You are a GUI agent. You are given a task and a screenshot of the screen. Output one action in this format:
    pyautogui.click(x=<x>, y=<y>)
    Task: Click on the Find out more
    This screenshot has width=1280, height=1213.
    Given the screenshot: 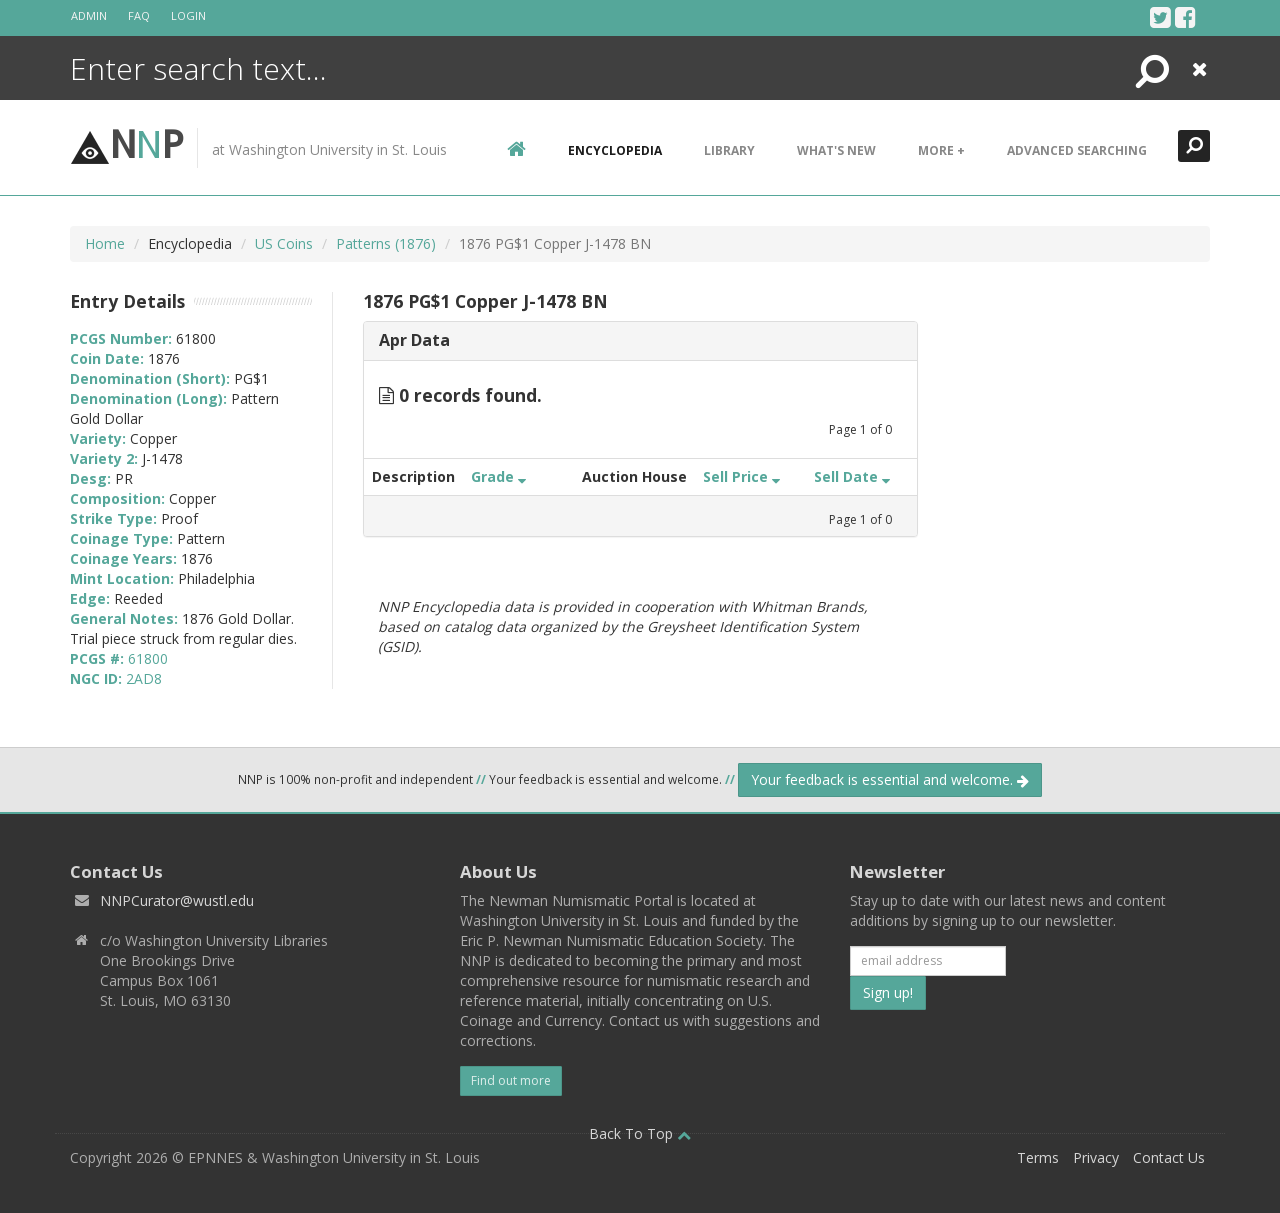 What is the action you would take?
    pyautogui.click(x=511, y=1080)
    